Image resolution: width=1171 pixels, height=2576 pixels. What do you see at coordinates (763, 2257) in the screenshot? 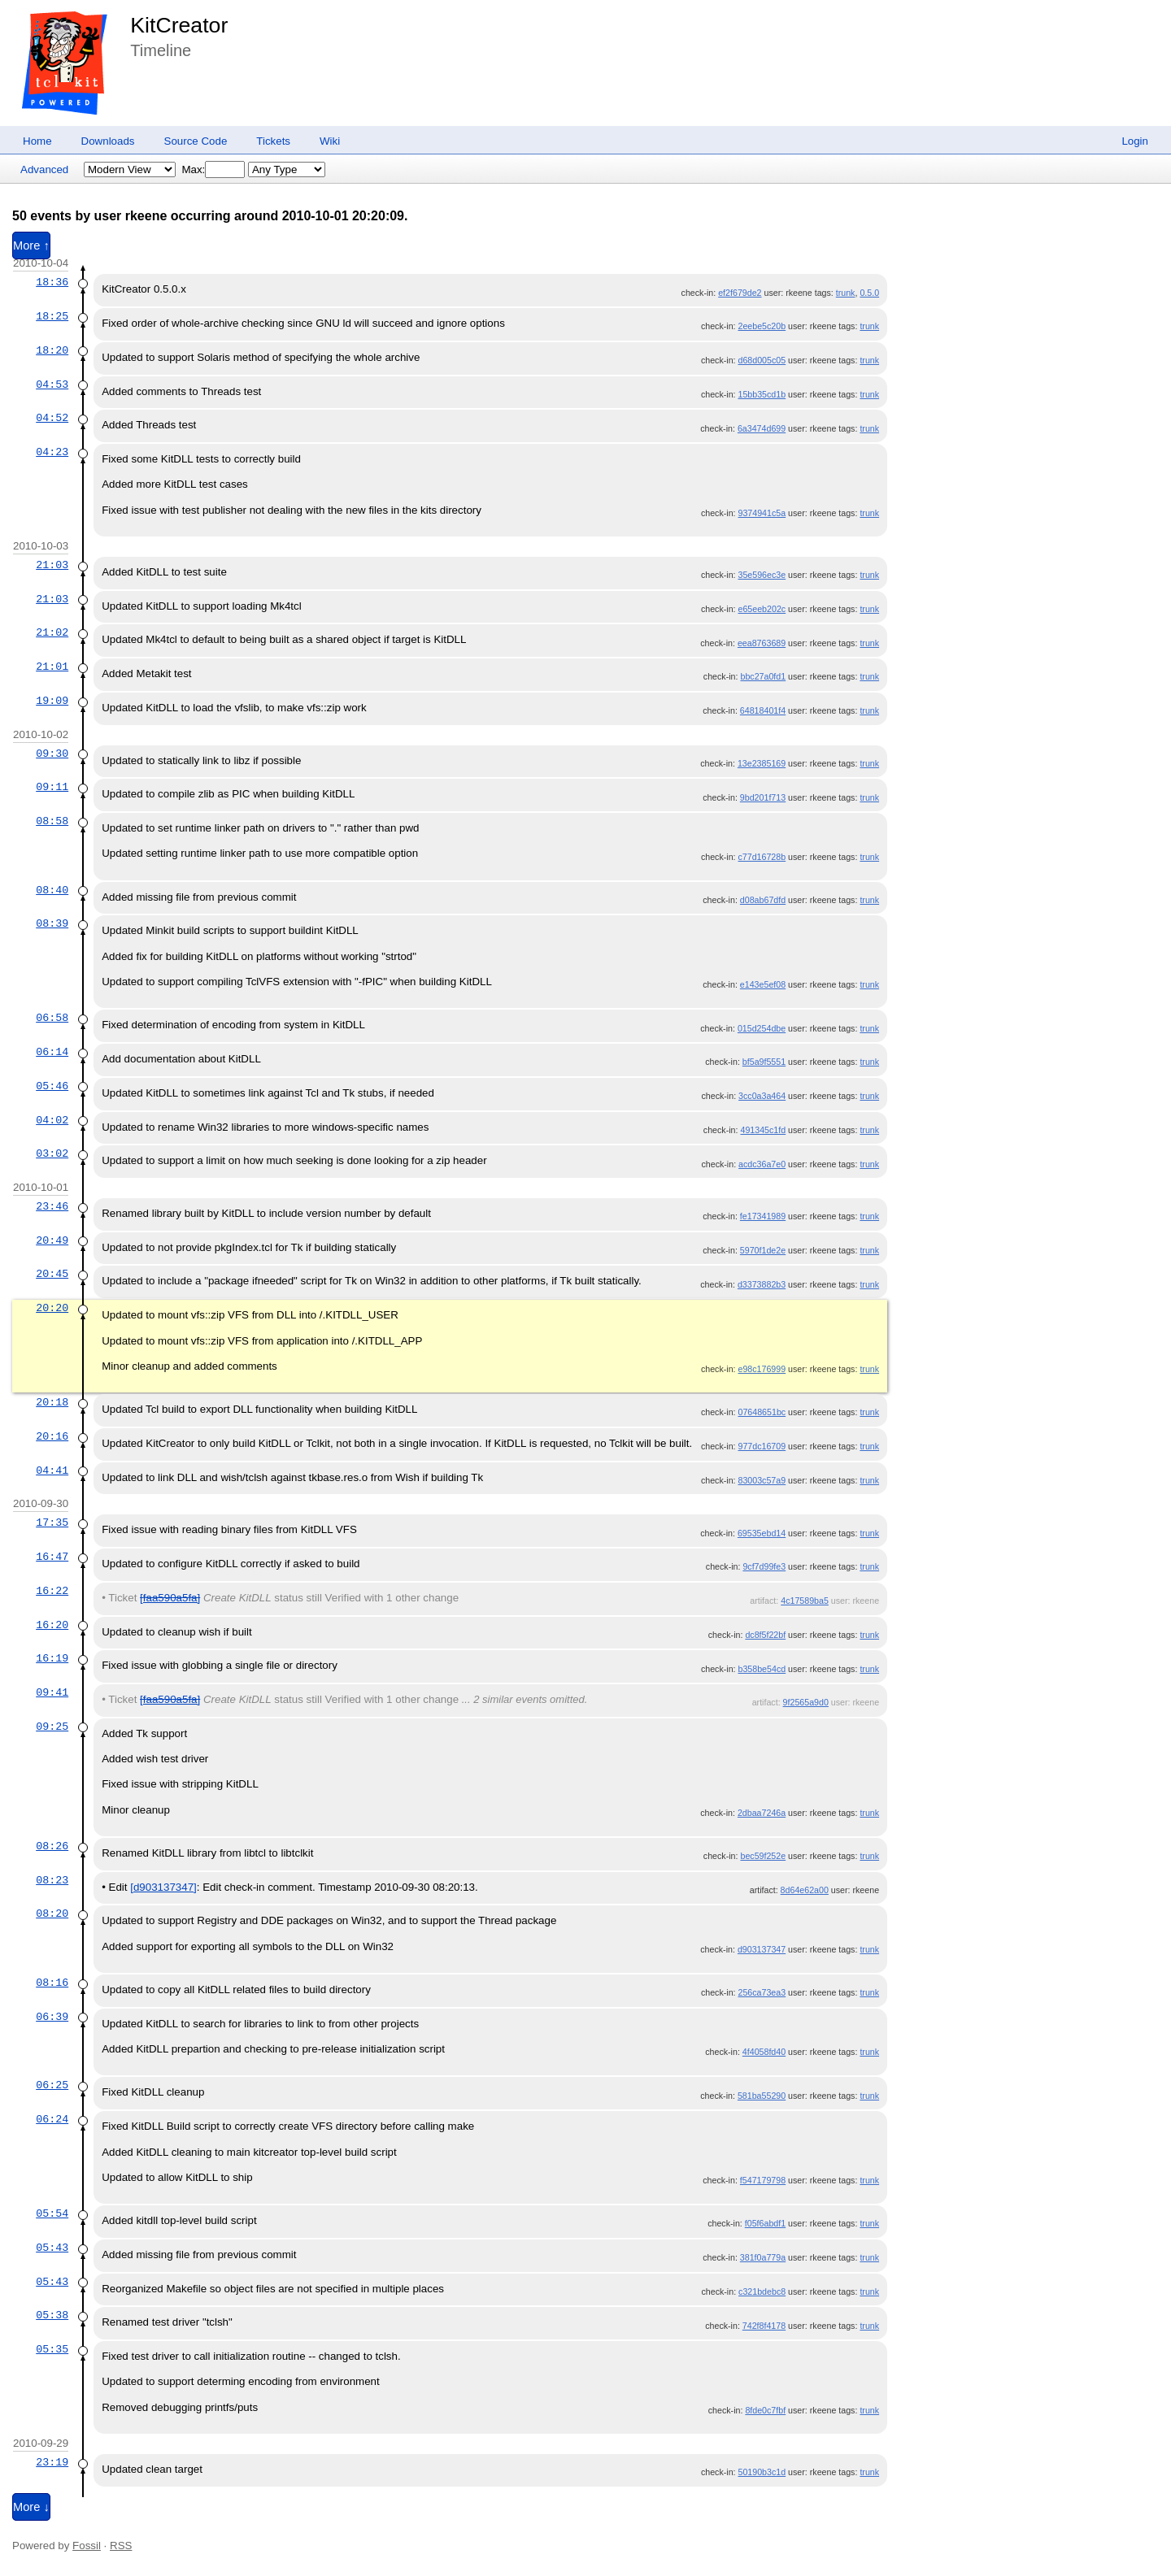
I see `381f0a779a` at bounding box center [763, 2257].